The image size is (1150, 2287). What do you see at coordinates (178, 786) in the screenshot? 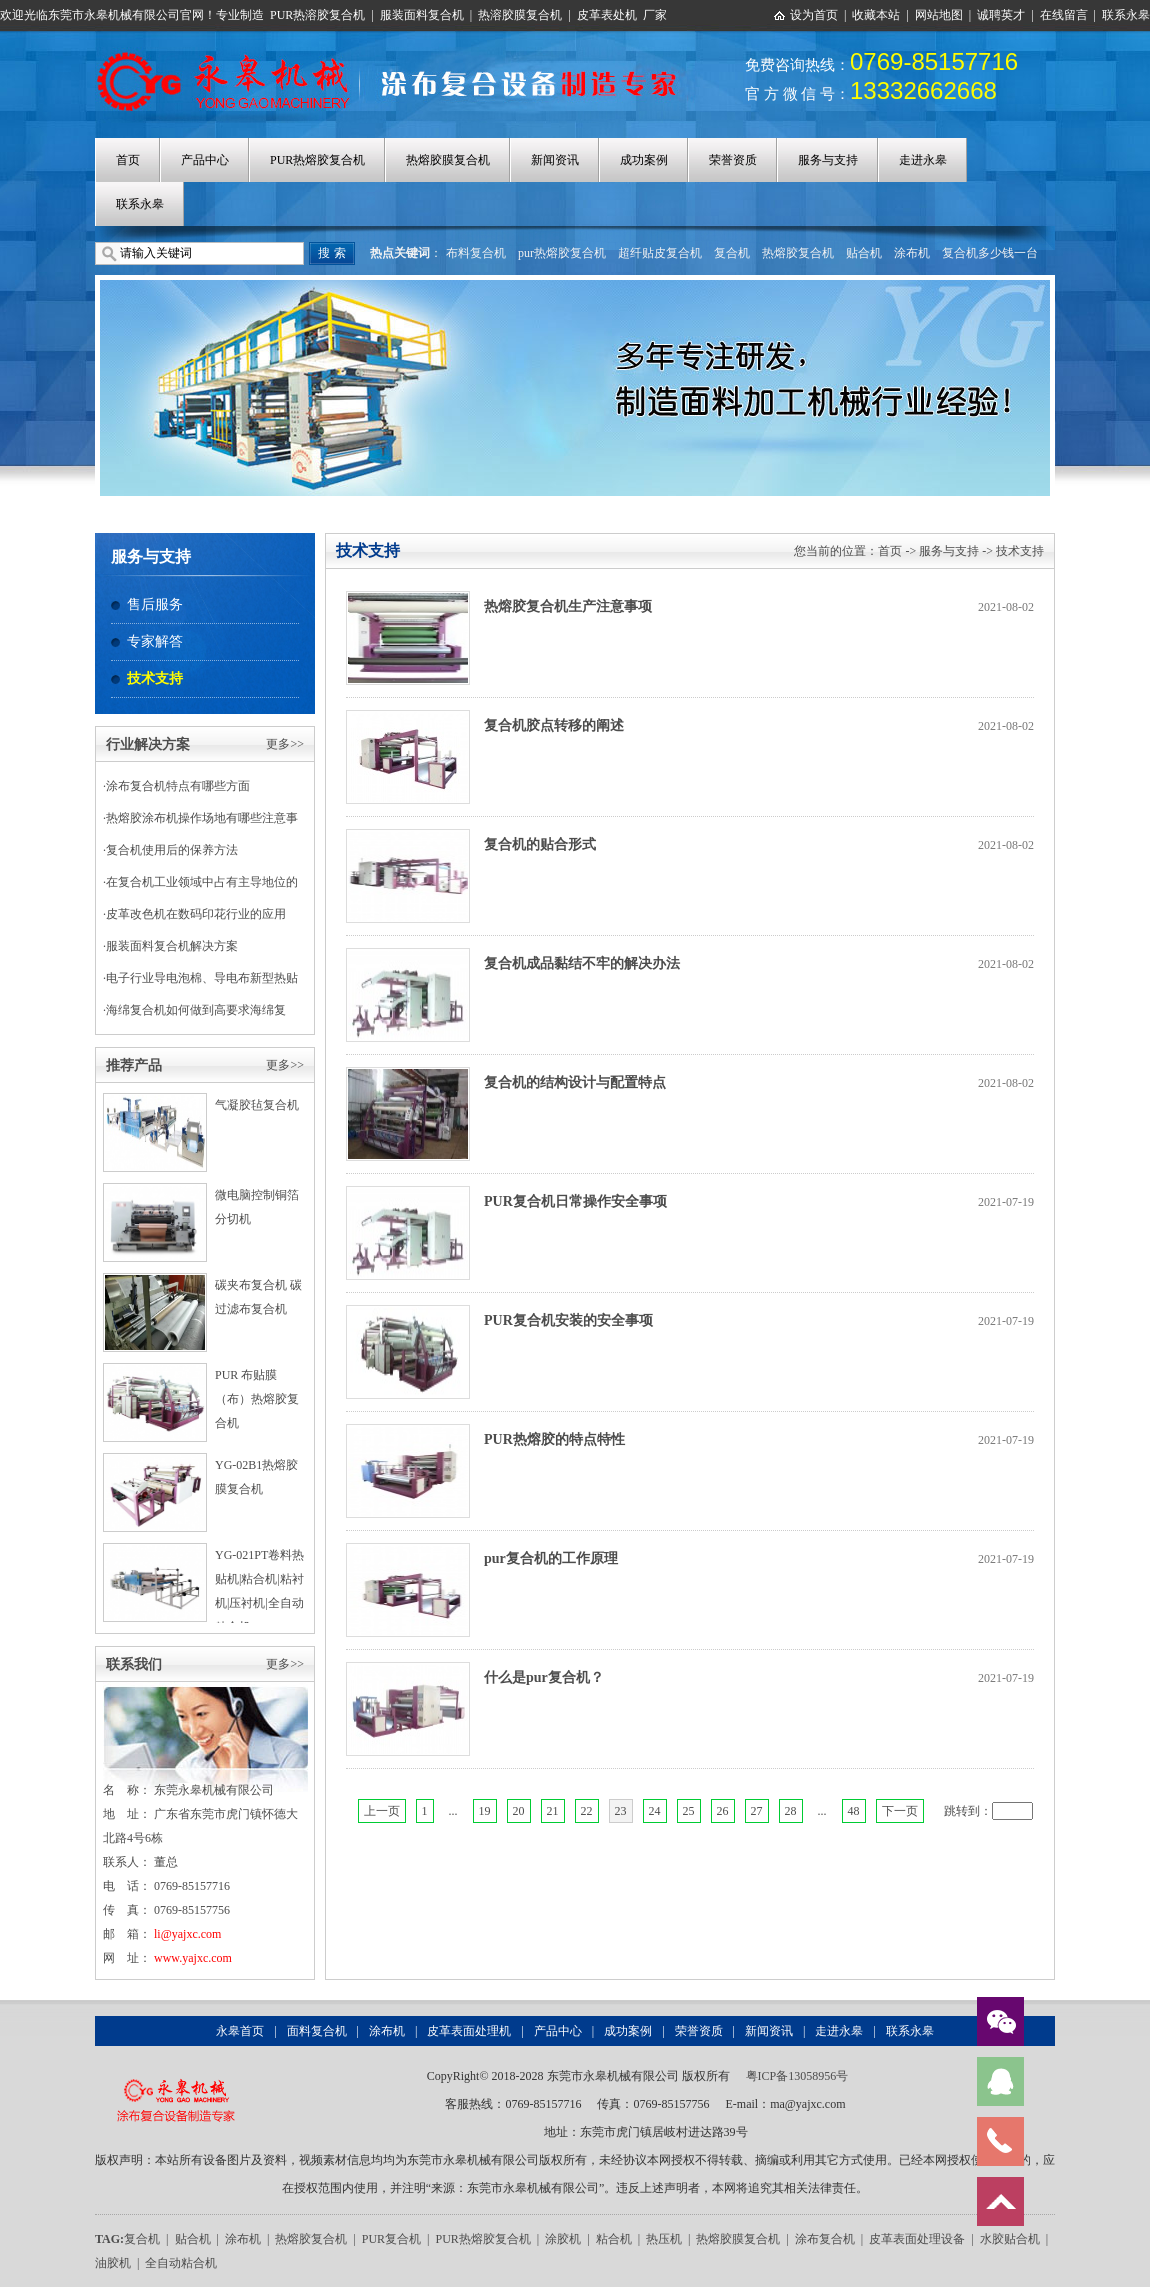
I see `涂布复合机特点有哪些方面` at bounding box center [178, 786].